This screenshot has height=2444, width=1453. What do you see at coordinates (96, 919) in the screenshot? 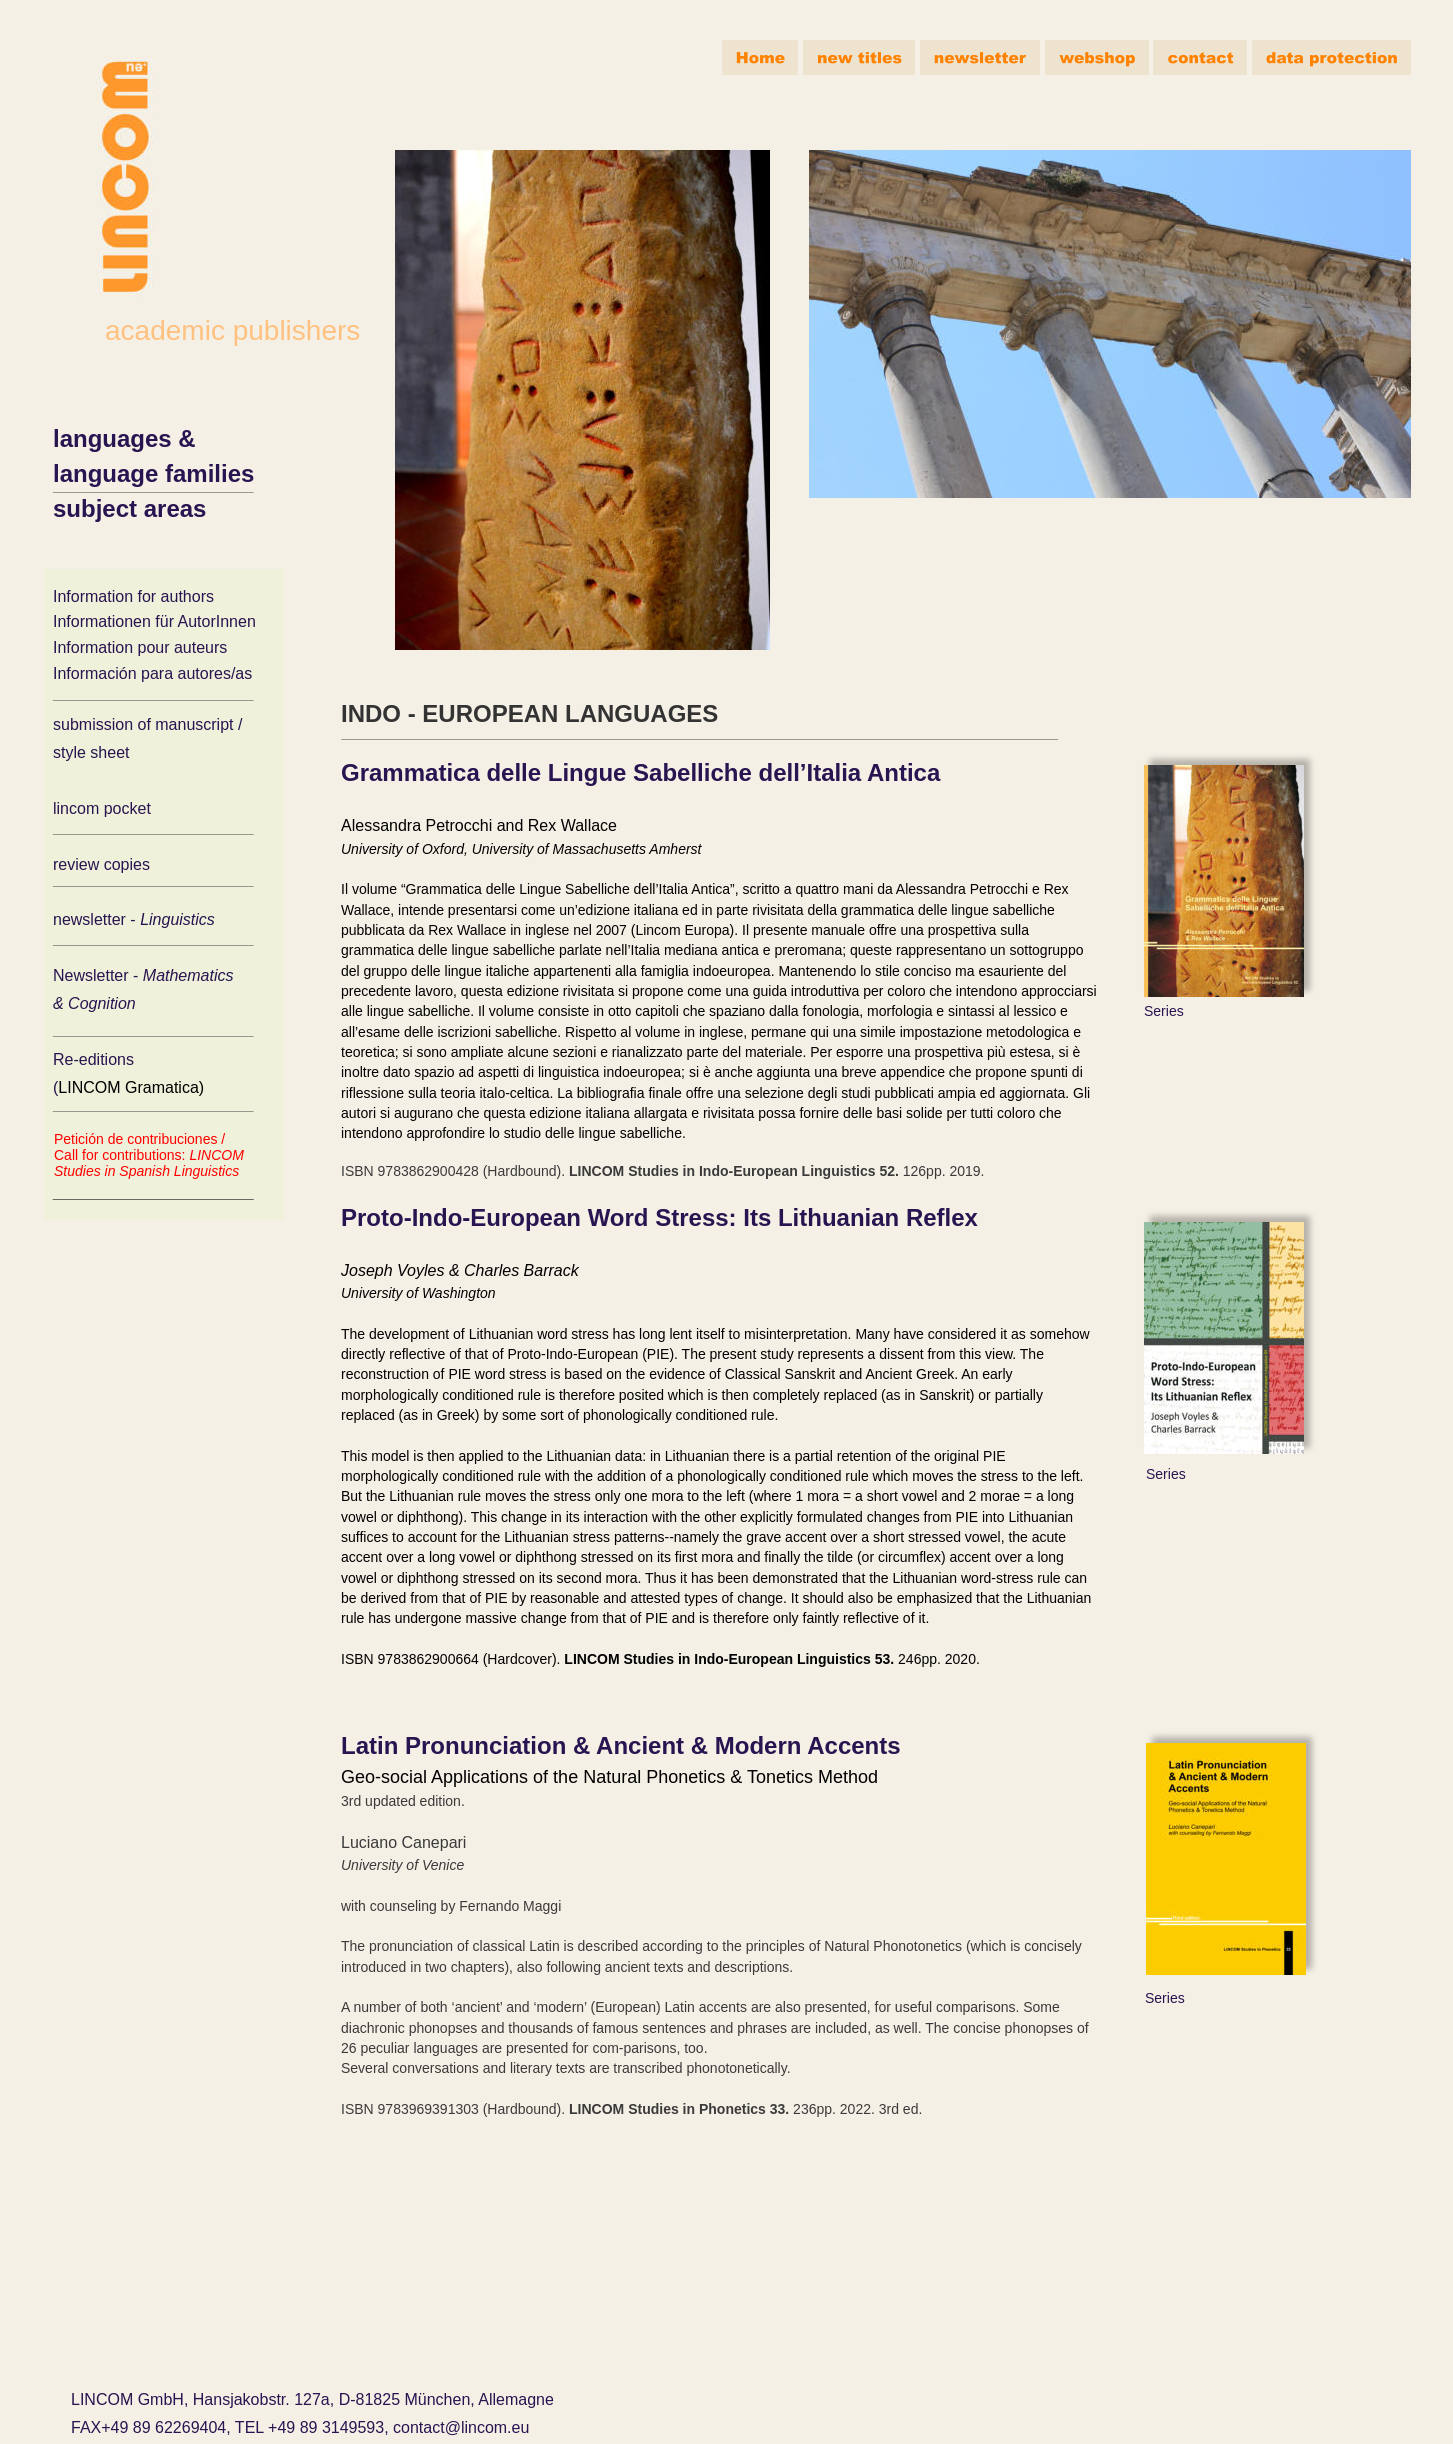
I see `newsletter -` at bounding box center [96, 919].